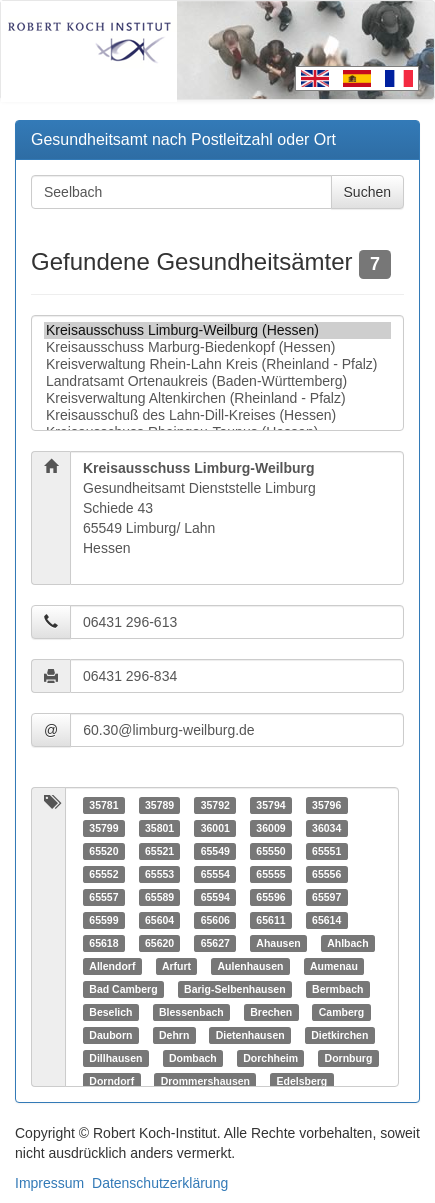  Describe the element at coordinates (270, 920) in the screenshot. I see `65611` at that location.